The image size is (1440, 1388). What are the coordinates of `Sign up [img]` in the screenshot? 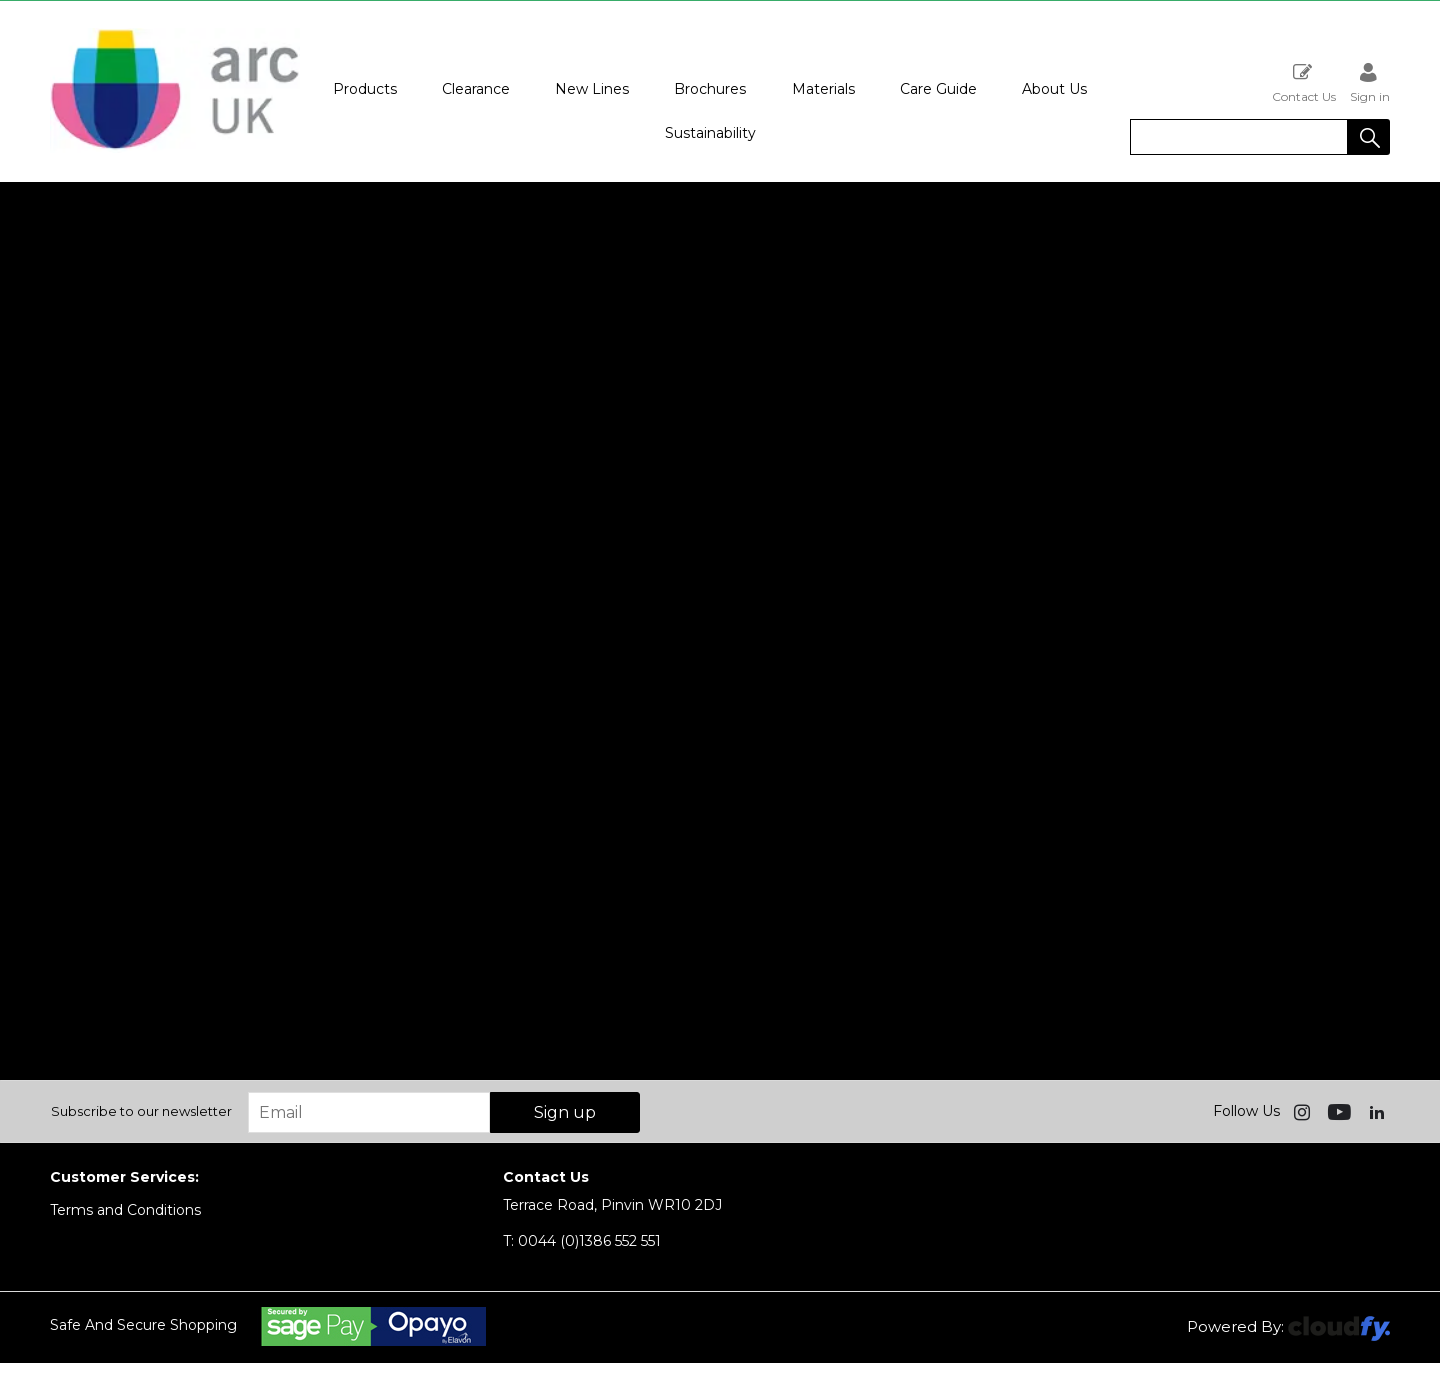 It's located at (565, 1112).